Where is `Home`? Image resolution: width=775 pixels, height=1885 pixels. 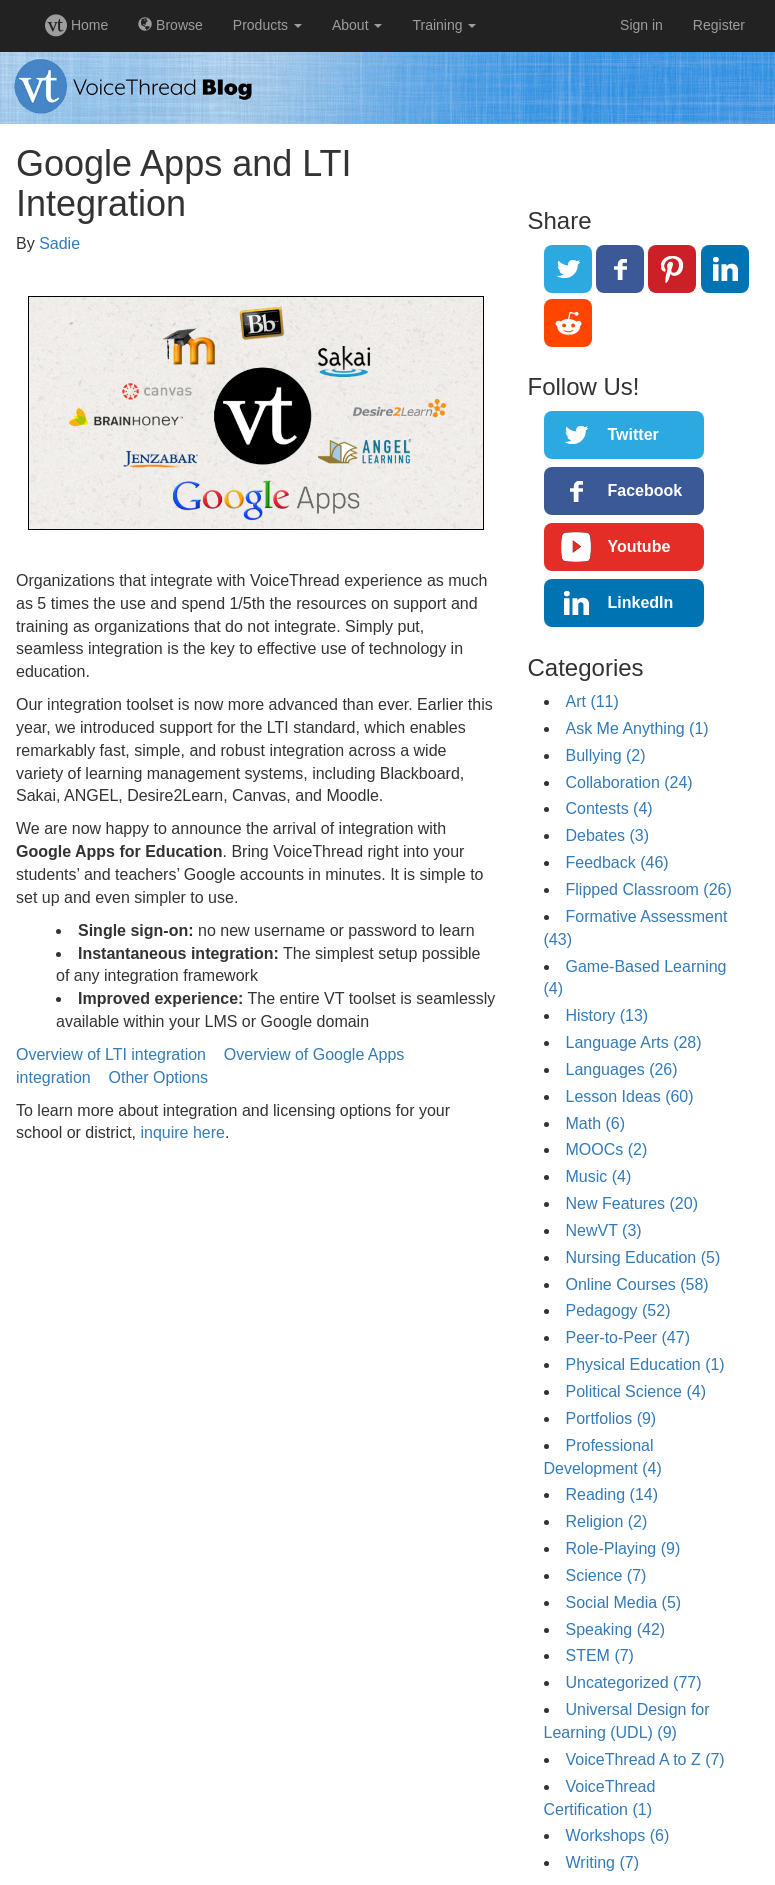 Home is located at coordinates (76, 25).